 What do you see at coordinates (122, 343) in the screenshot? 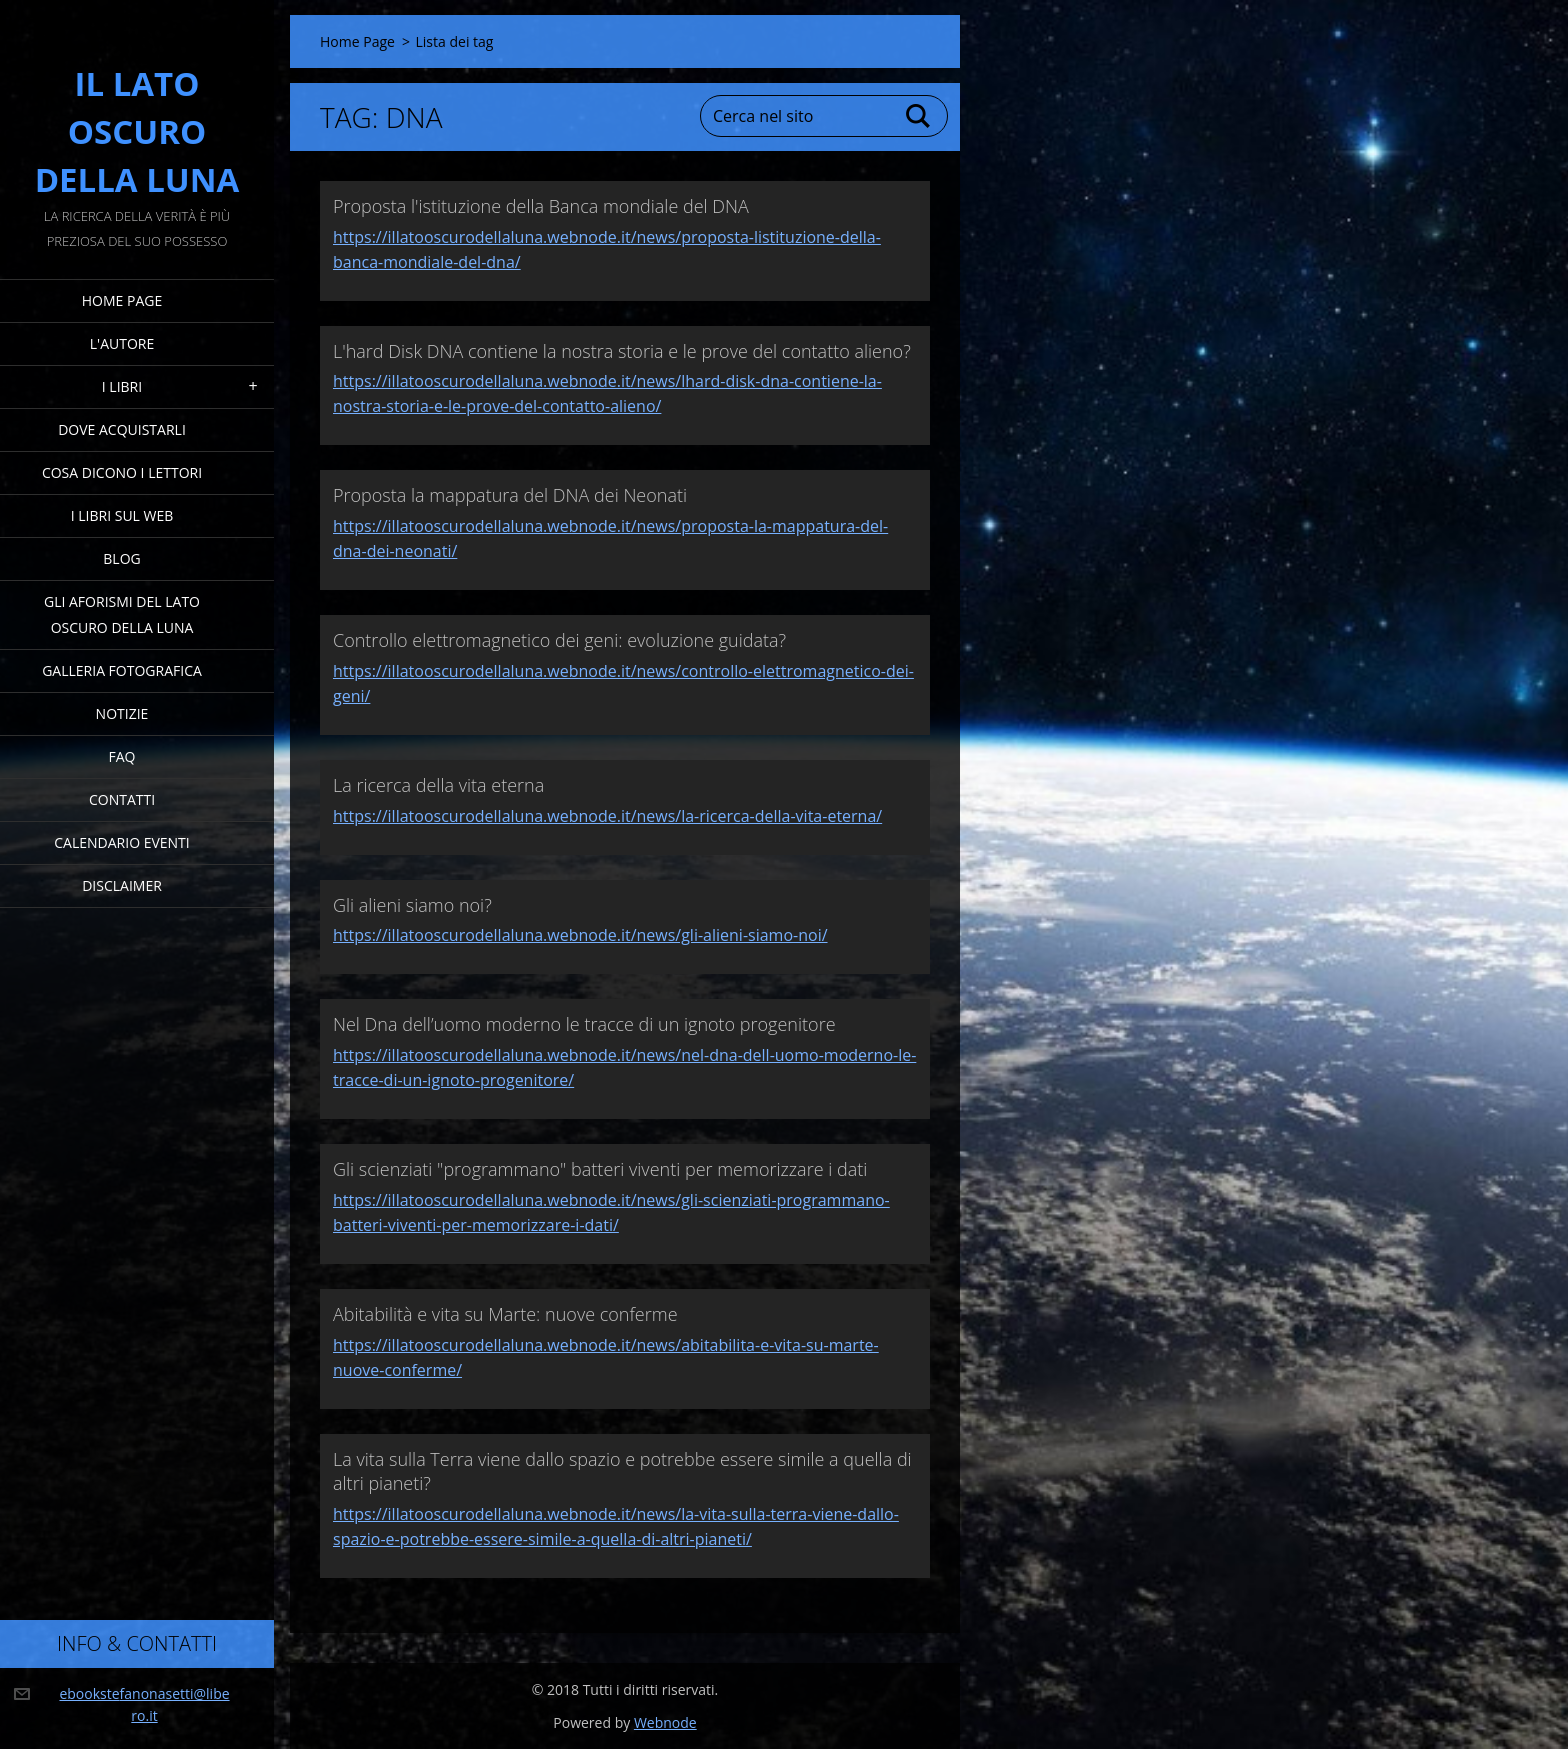
I see `L'Autore` at bounding box center [122, 343].